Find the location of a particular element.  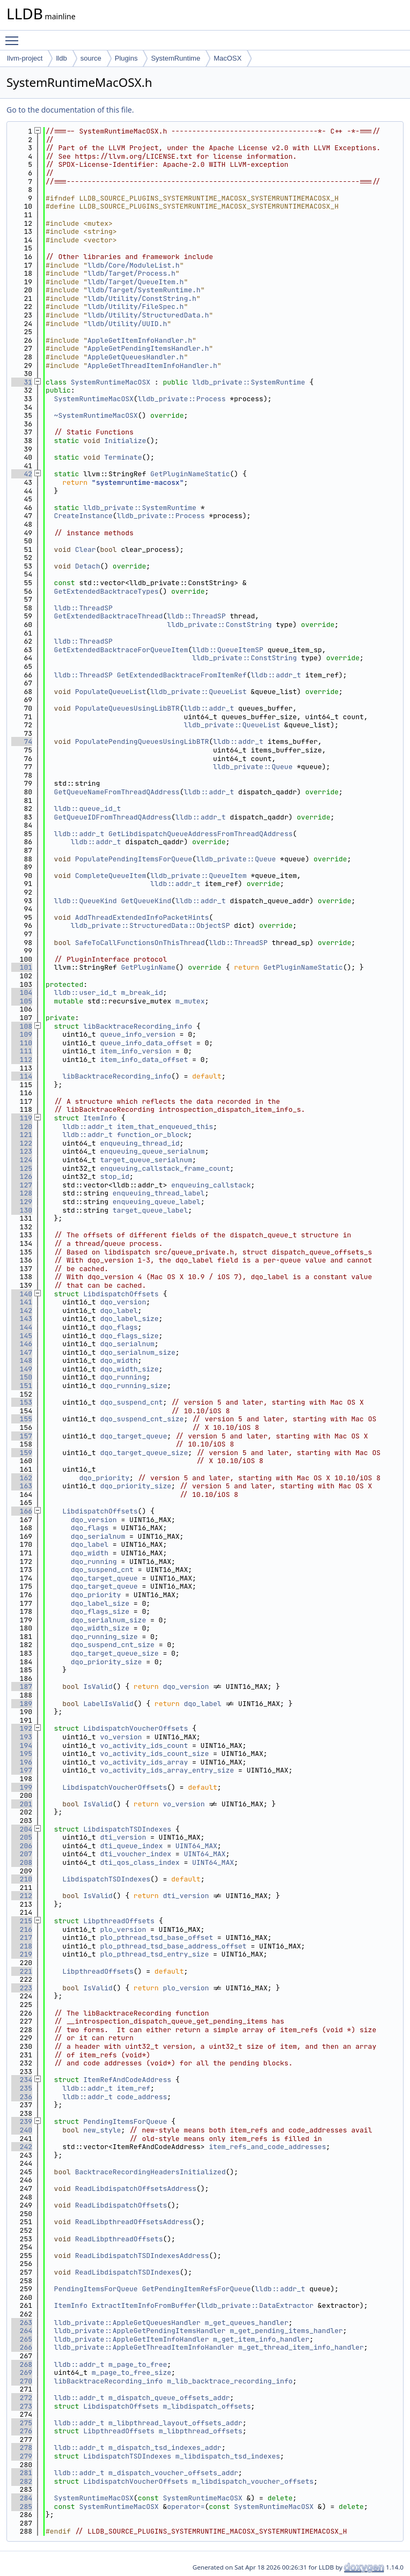

239 is located at coordinates (21, 2121).